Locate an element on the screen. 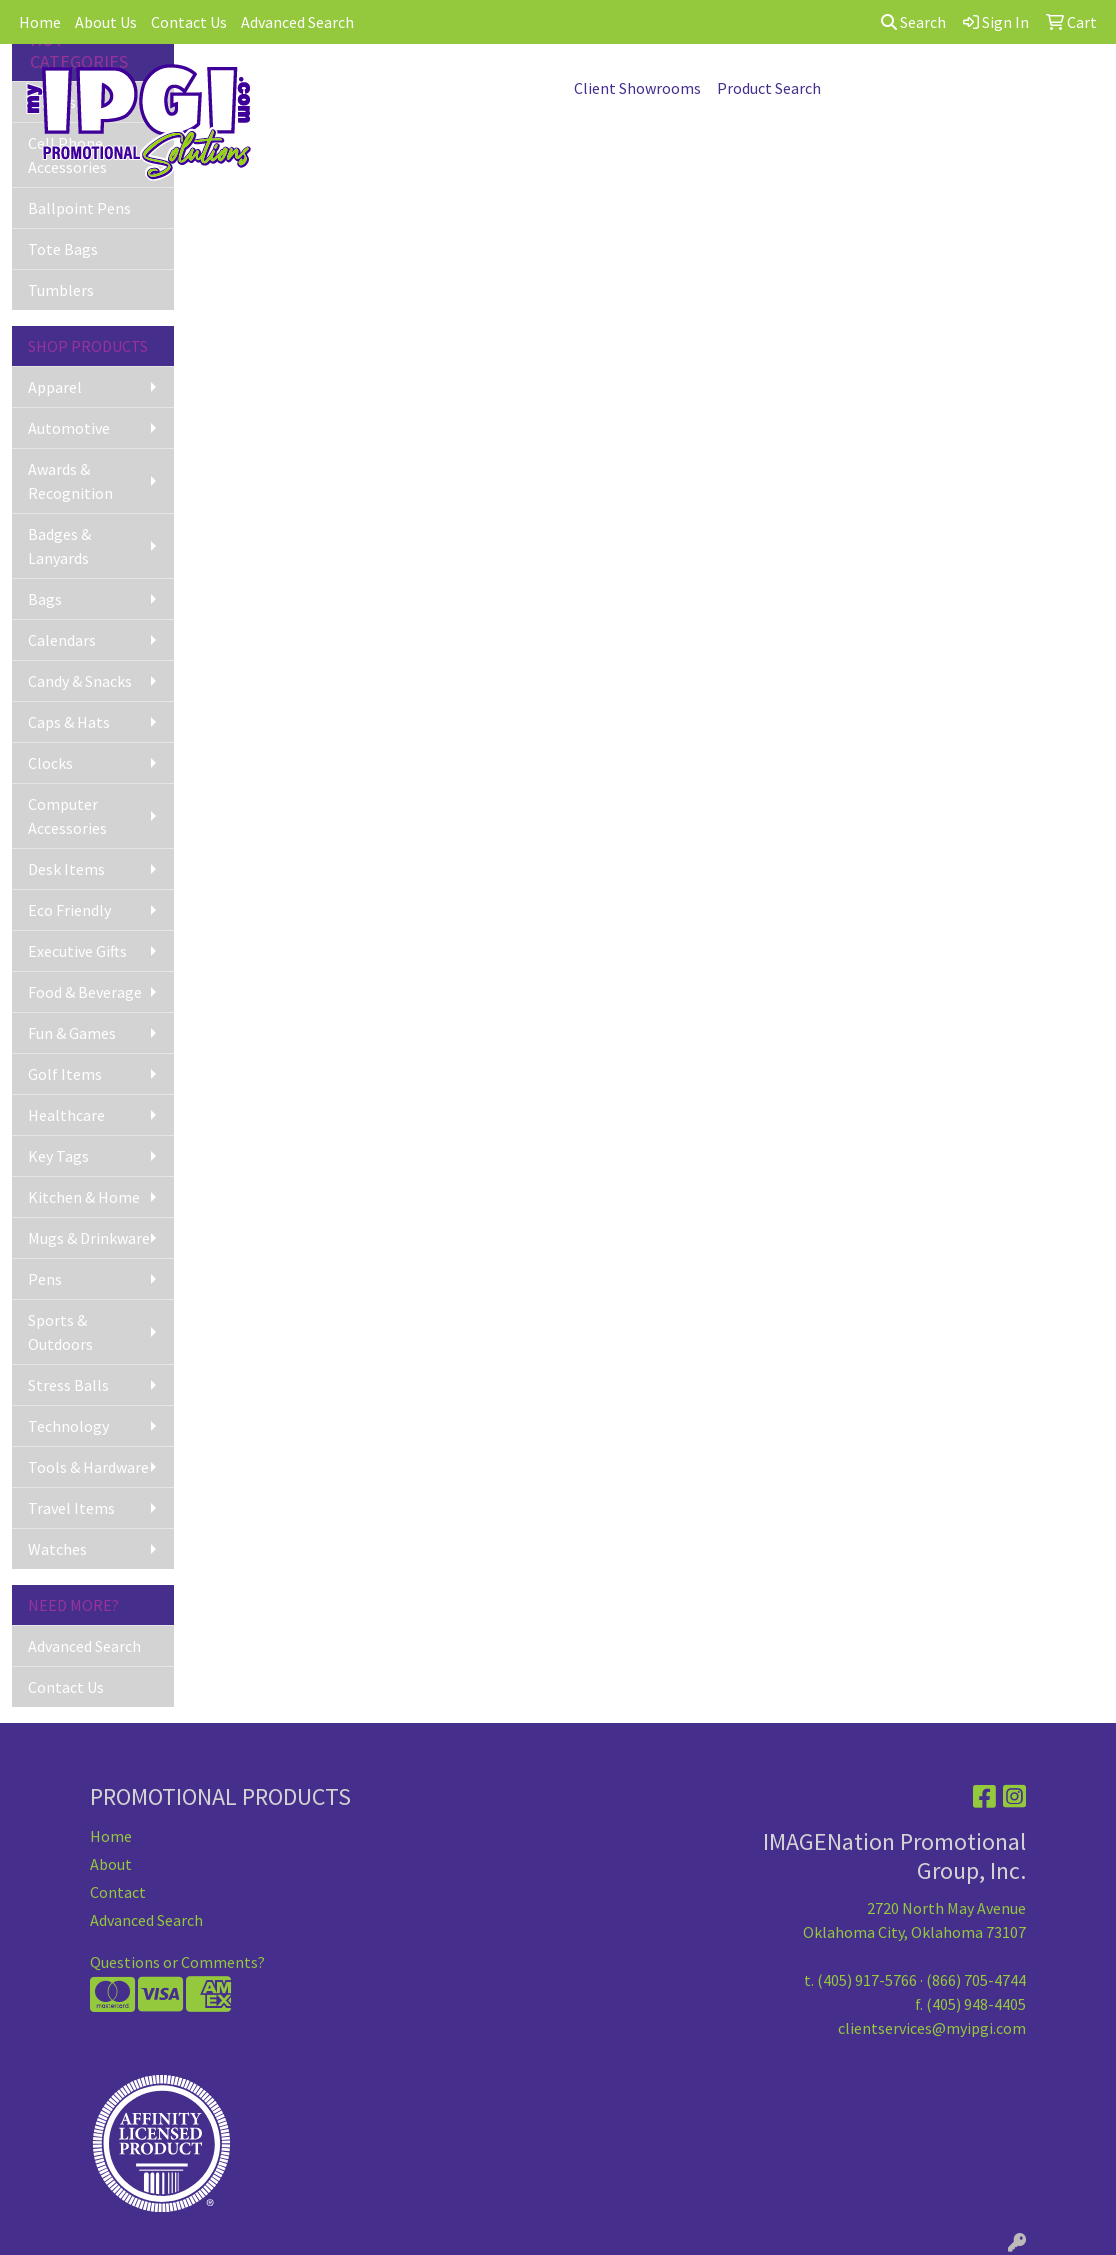 This screenshot has height=2255, width=1116. Badges & Lanyards is located at coordinates (59, 546).